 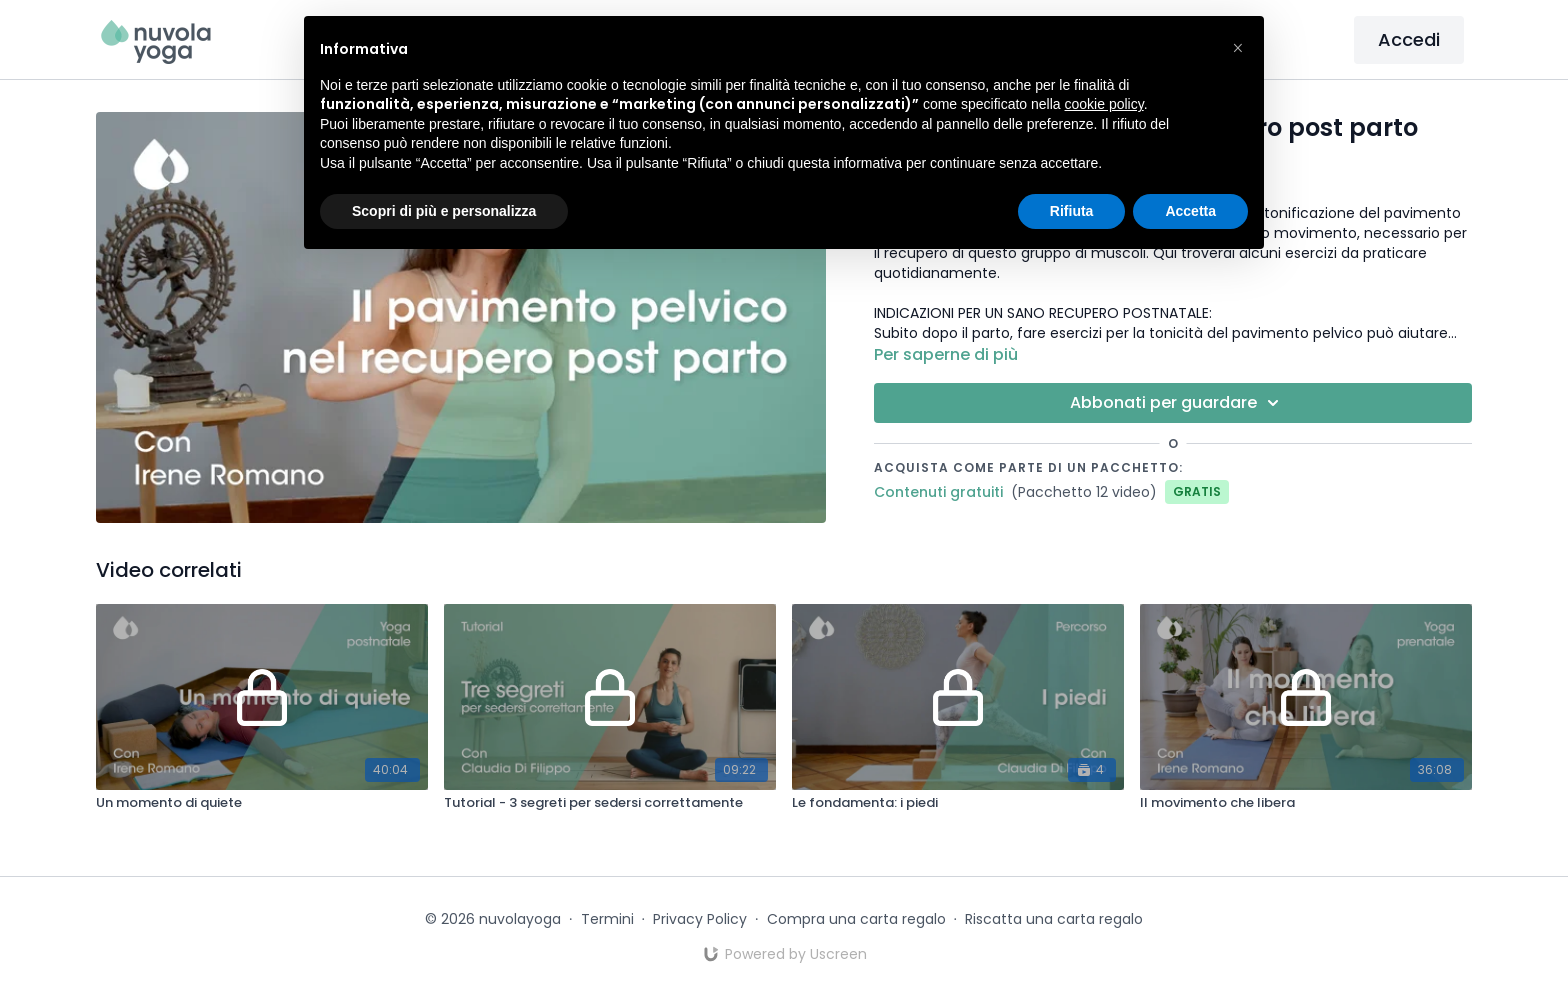 I want to click on Accetta [button], so click(x=1190, y=211).